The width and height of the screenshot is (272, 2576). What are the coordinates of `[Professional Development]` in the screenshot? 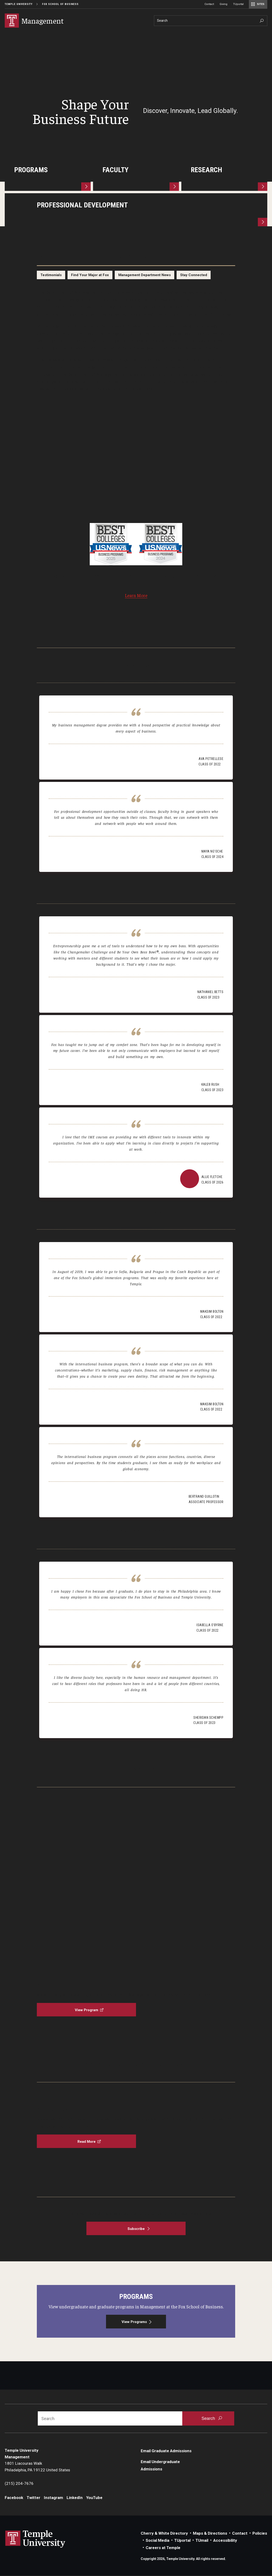 It's located at (136, 209).